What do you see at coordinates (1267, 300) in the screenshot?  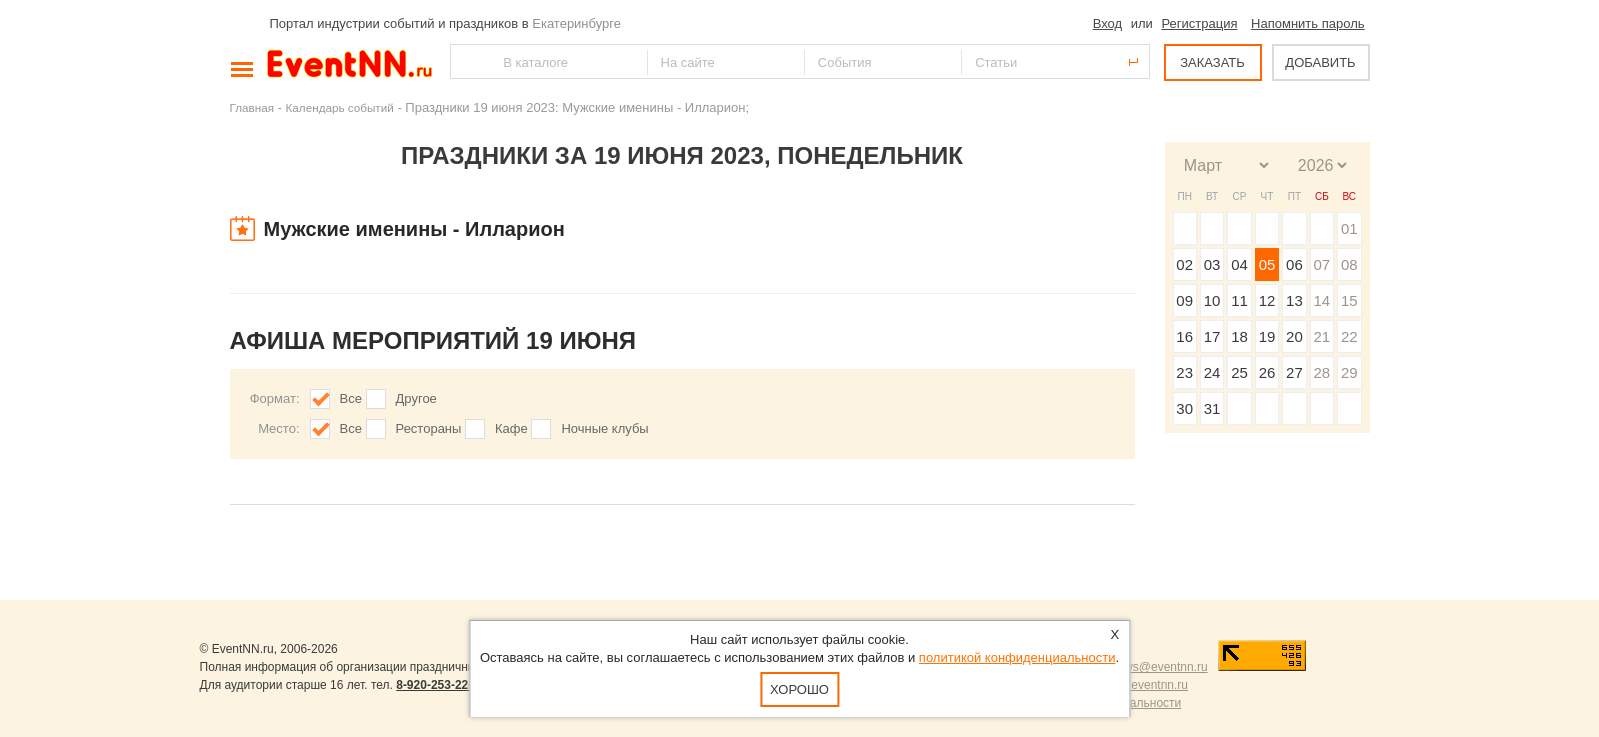 I see `12` at bounding box center [1267, 300].